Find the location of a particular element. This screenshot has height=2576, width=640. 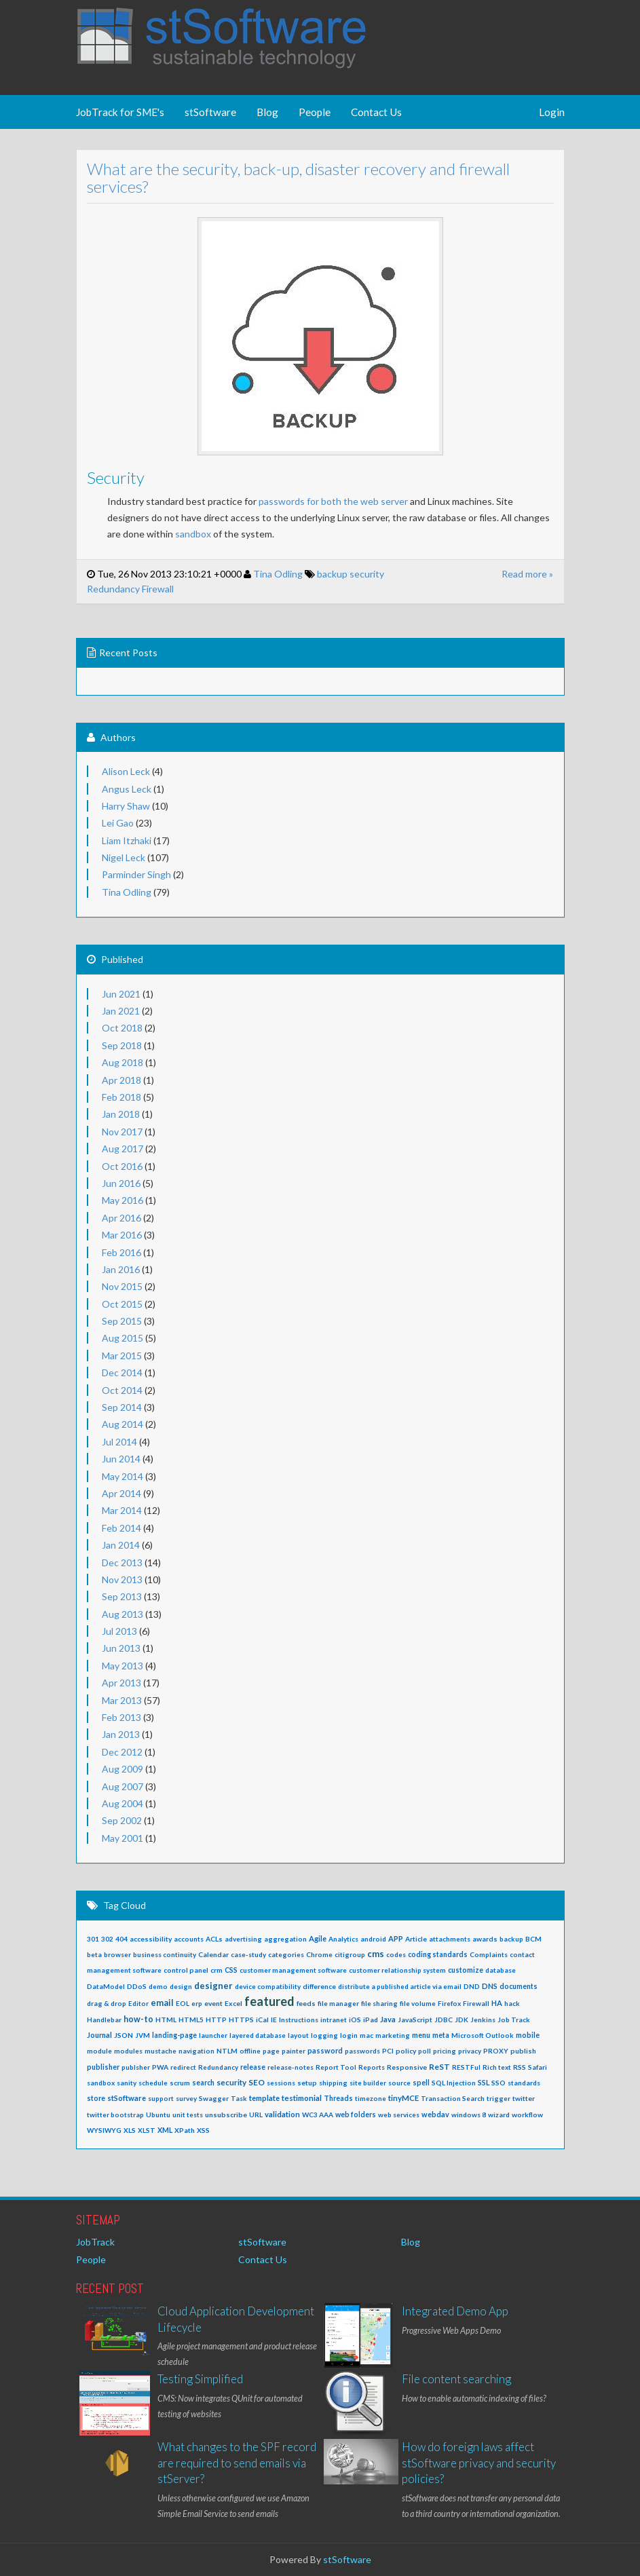

WYSIWYG is located at coordinates (104, 2130).